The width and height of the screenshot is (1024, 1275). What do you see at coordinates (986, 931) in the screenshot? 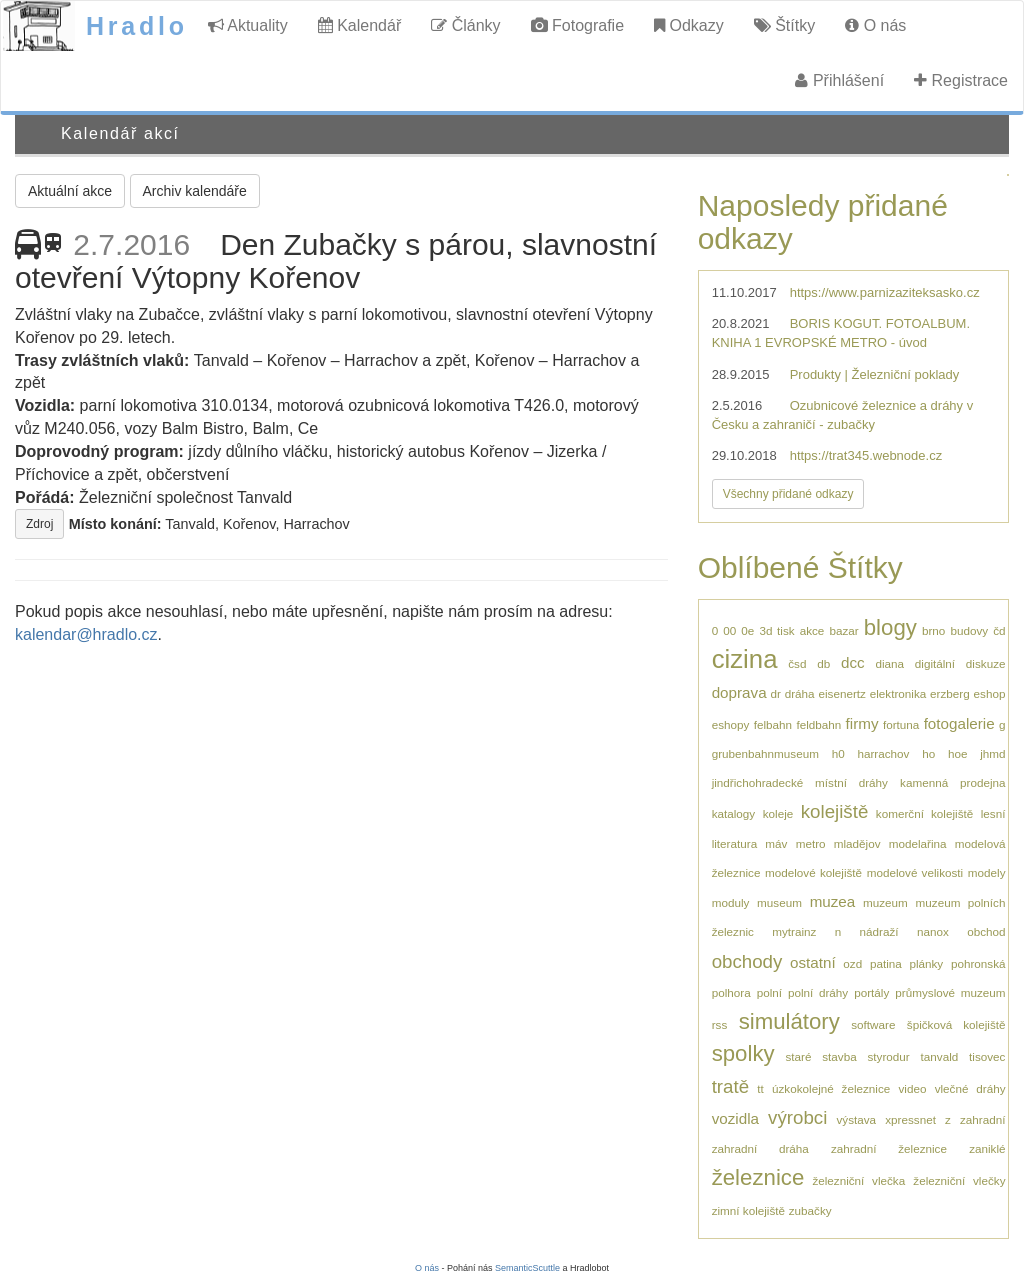
I see `obchod` at bounding box center [986, 931].